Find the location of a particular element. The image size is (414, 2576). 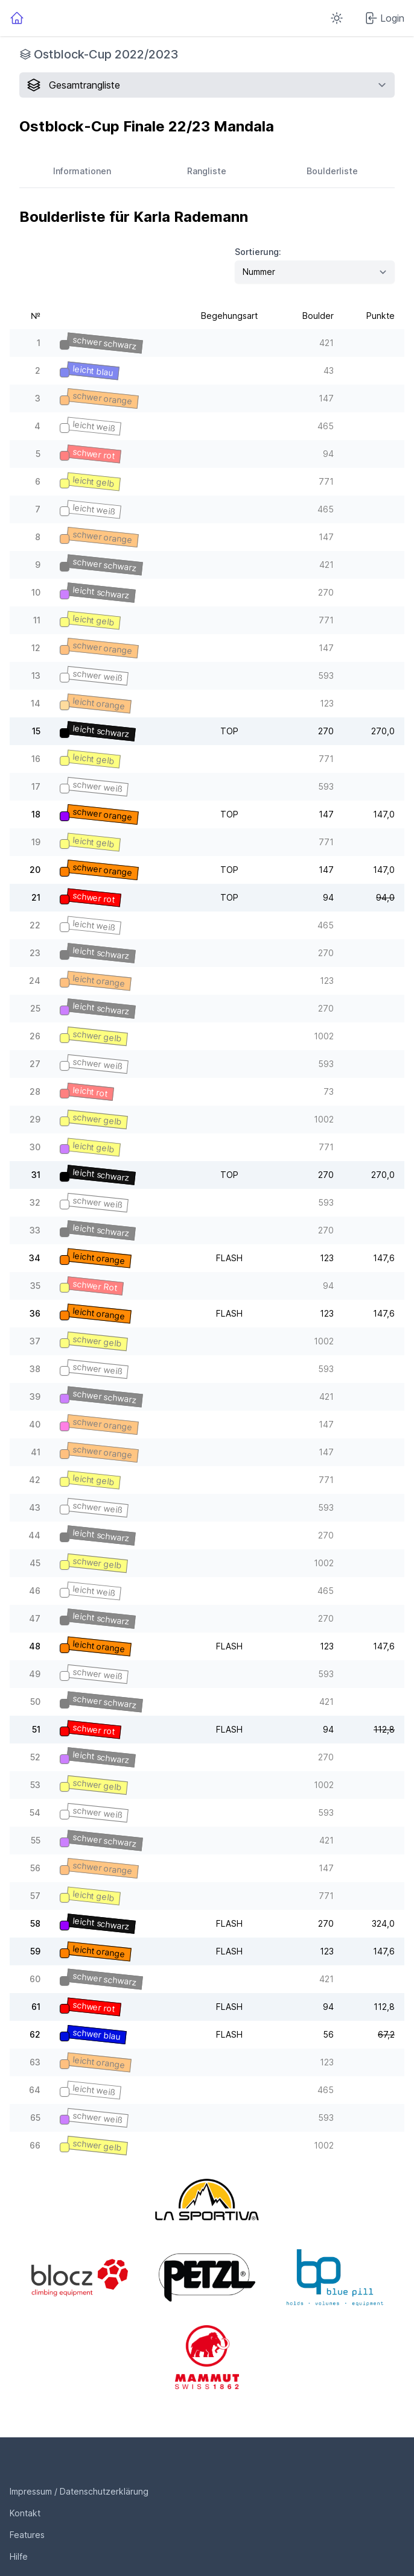

Features is located at coordinates (27, 2535).